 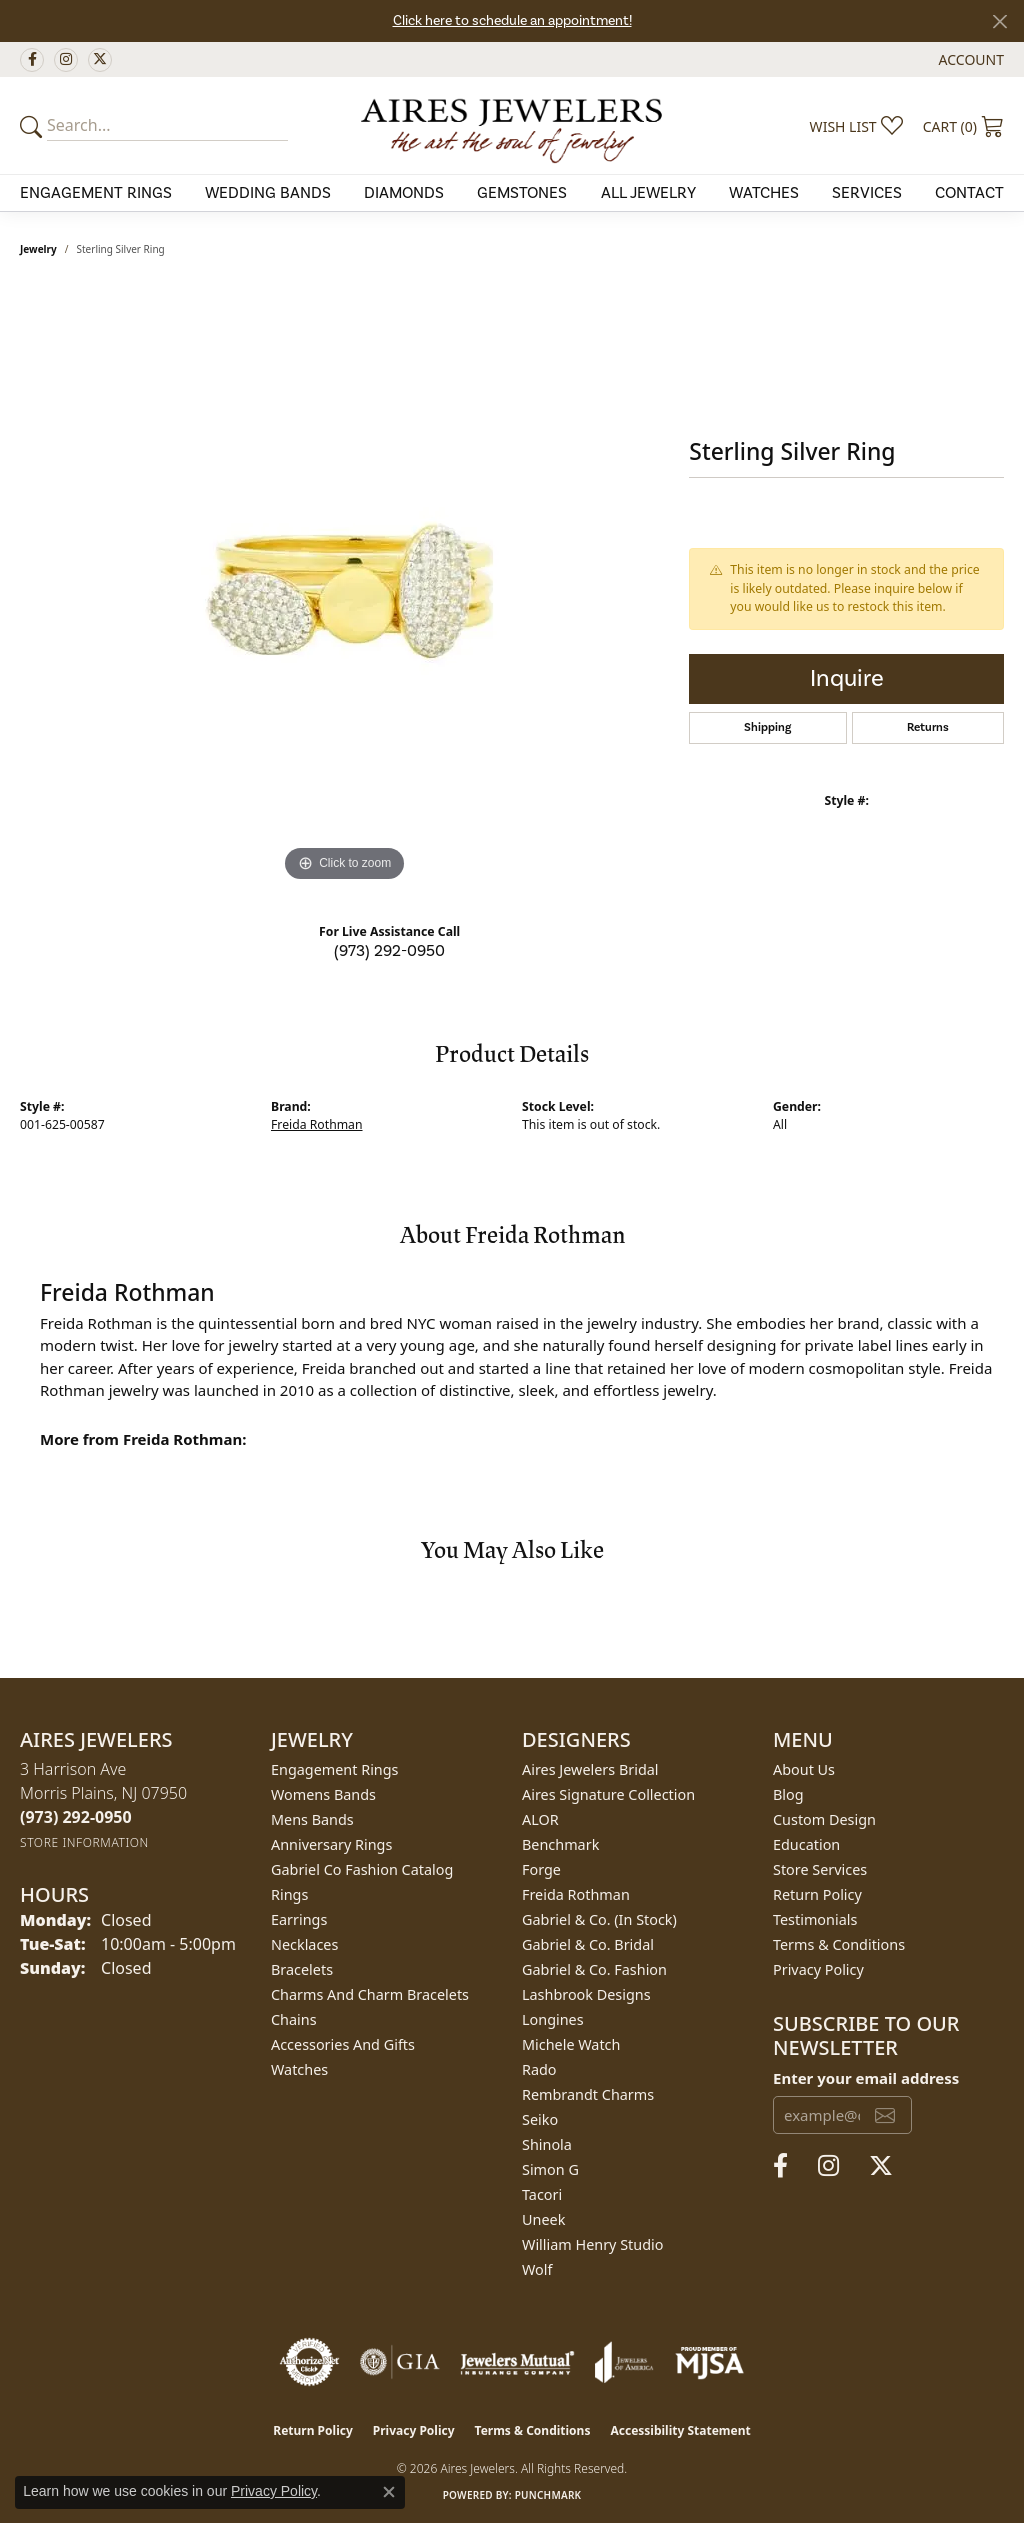 I want to click on Engagement Rings [menuitem], so click(x=335, y=1769).